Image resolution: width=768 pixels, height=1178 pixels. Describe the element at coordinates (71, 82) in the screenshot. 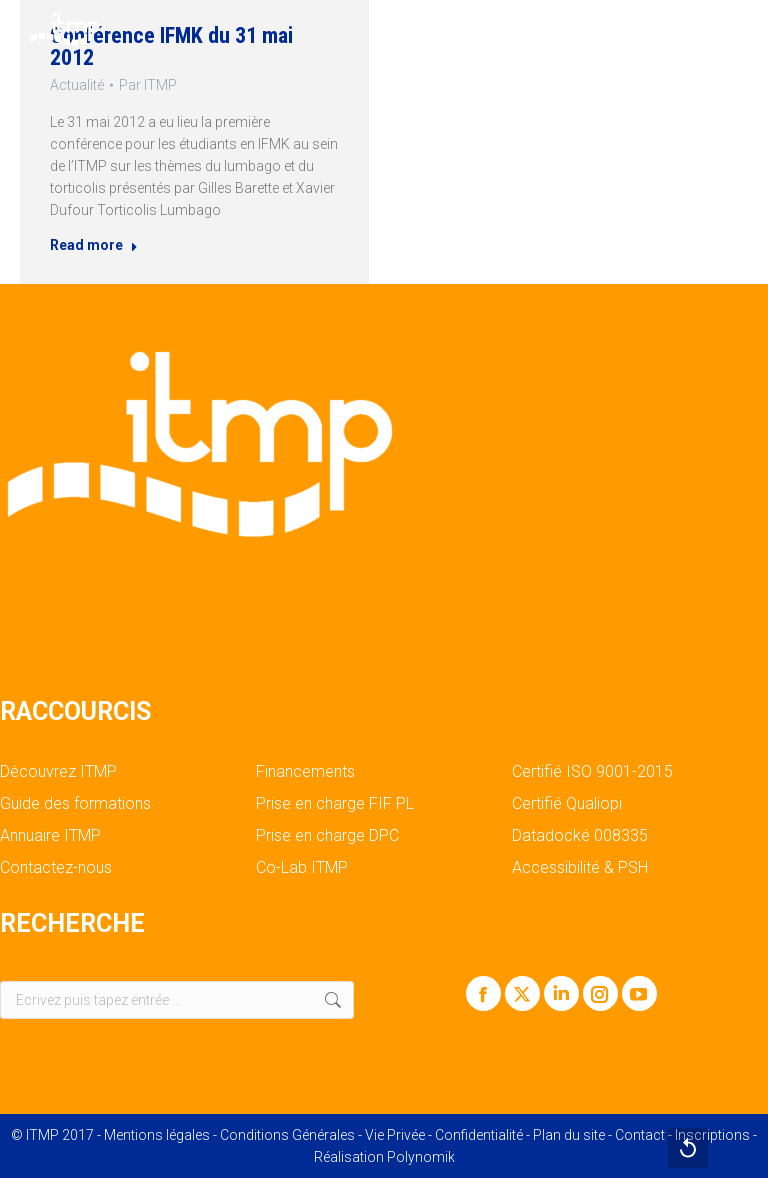

I see `Actualité` at that location.